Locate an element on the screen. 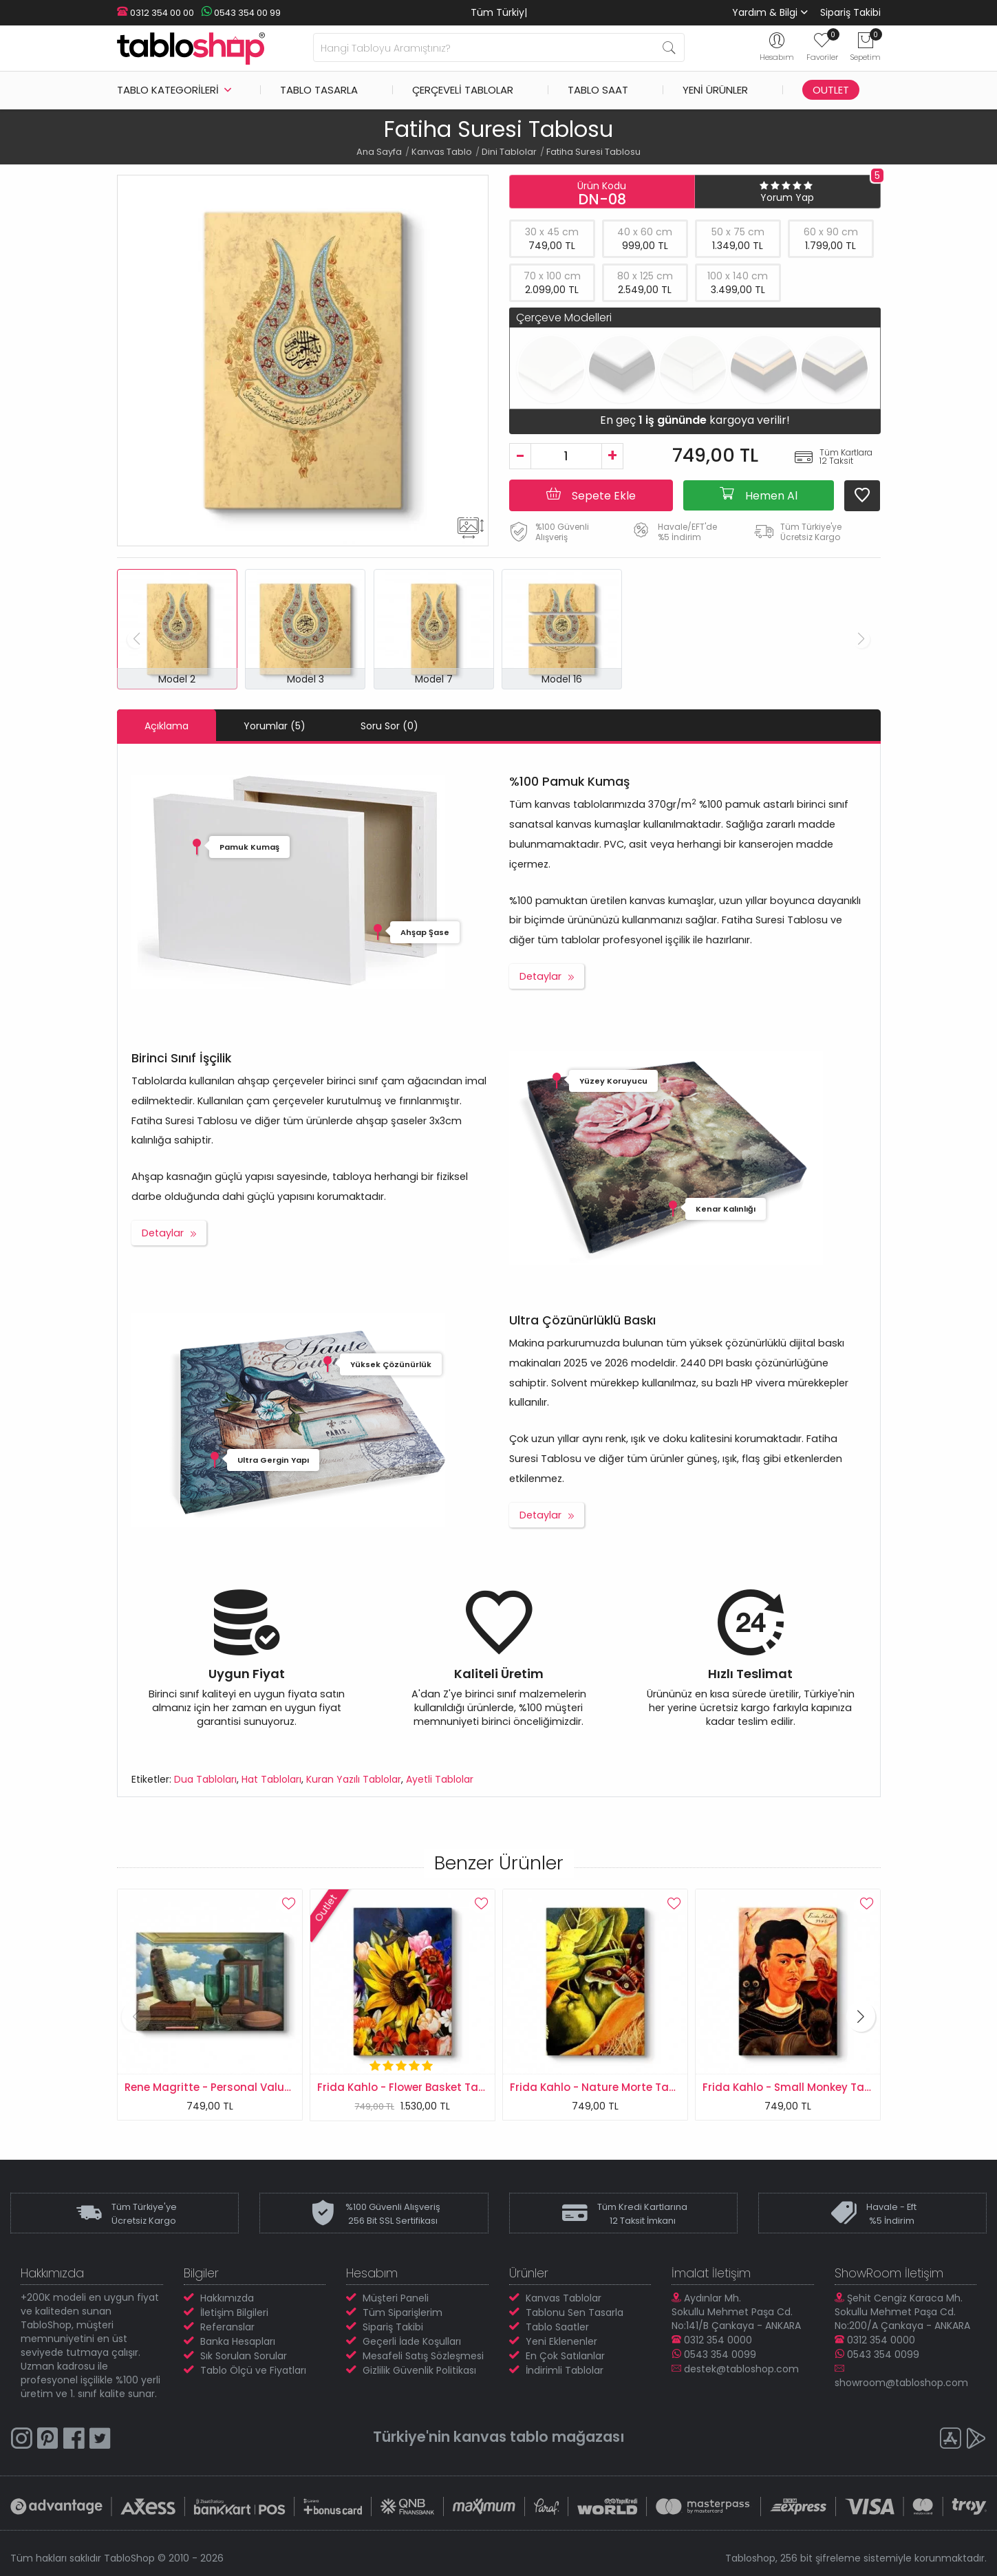 The width and height of the screenshot is (997, 2576). Geçerli İade Koşulları is located at coordinates (412, 2341).